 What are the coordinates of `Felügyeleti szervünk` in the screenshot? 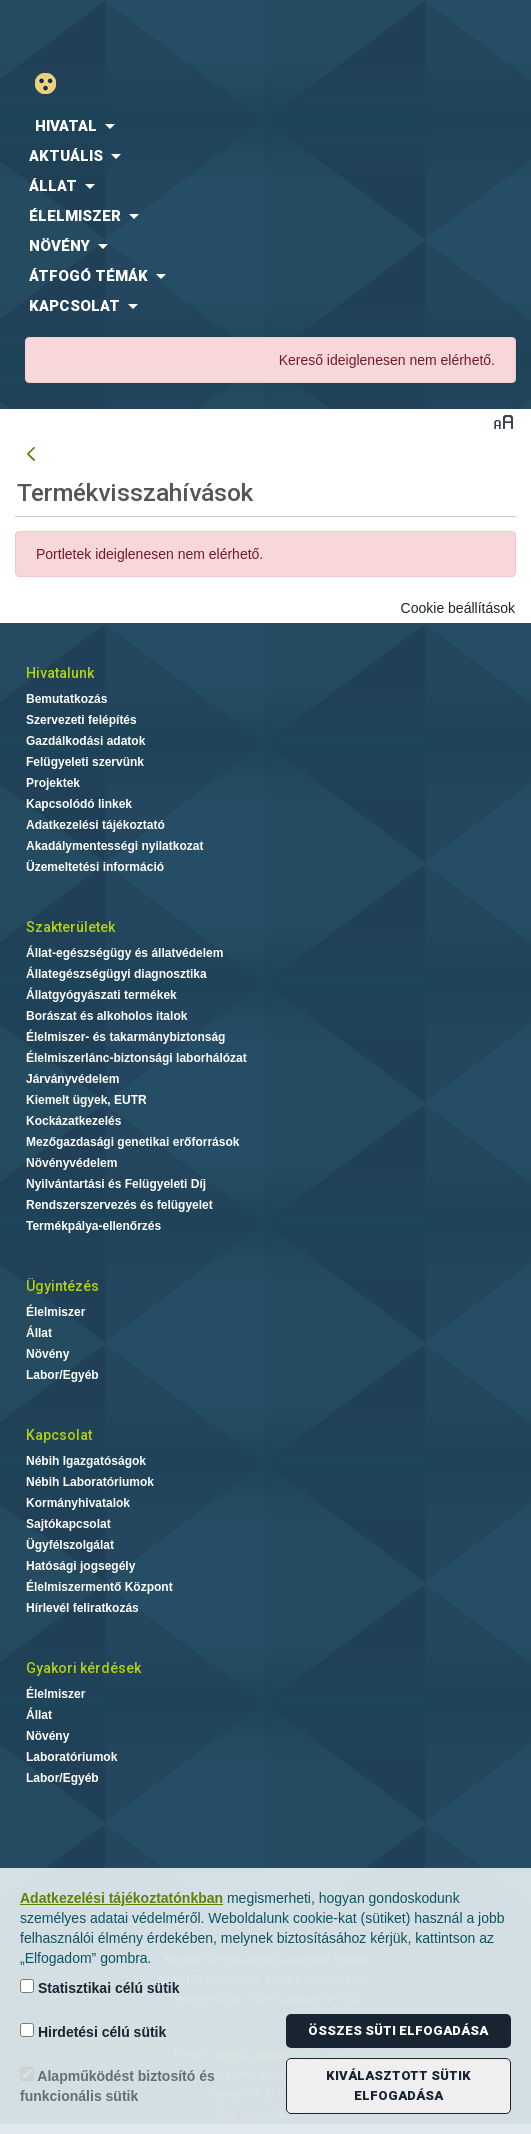 It's located at (85, 762).